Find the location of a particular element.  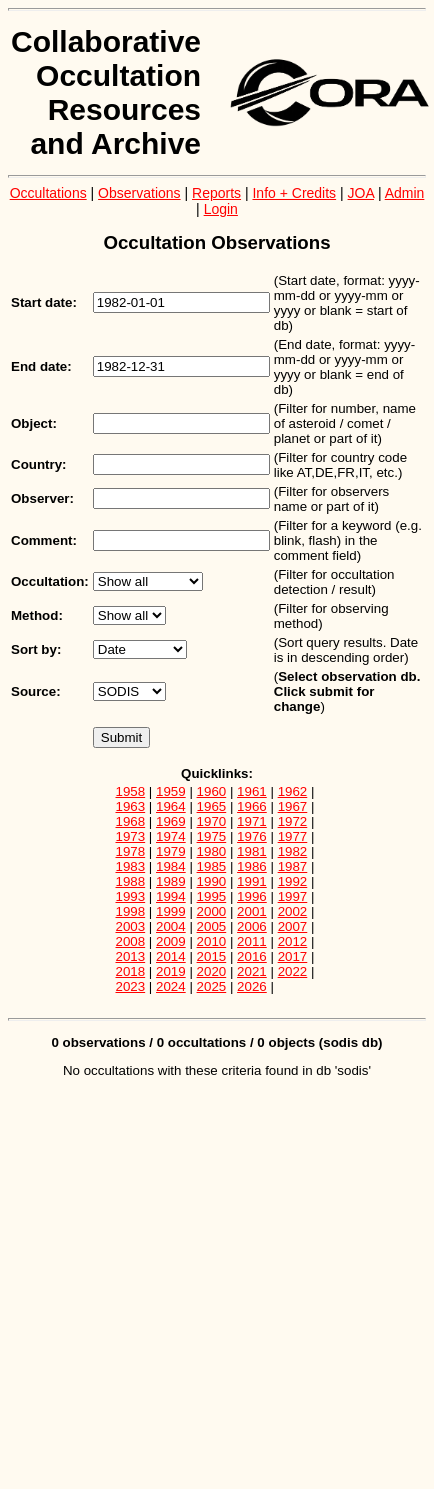

1987 is located at coordinates (293, 866).